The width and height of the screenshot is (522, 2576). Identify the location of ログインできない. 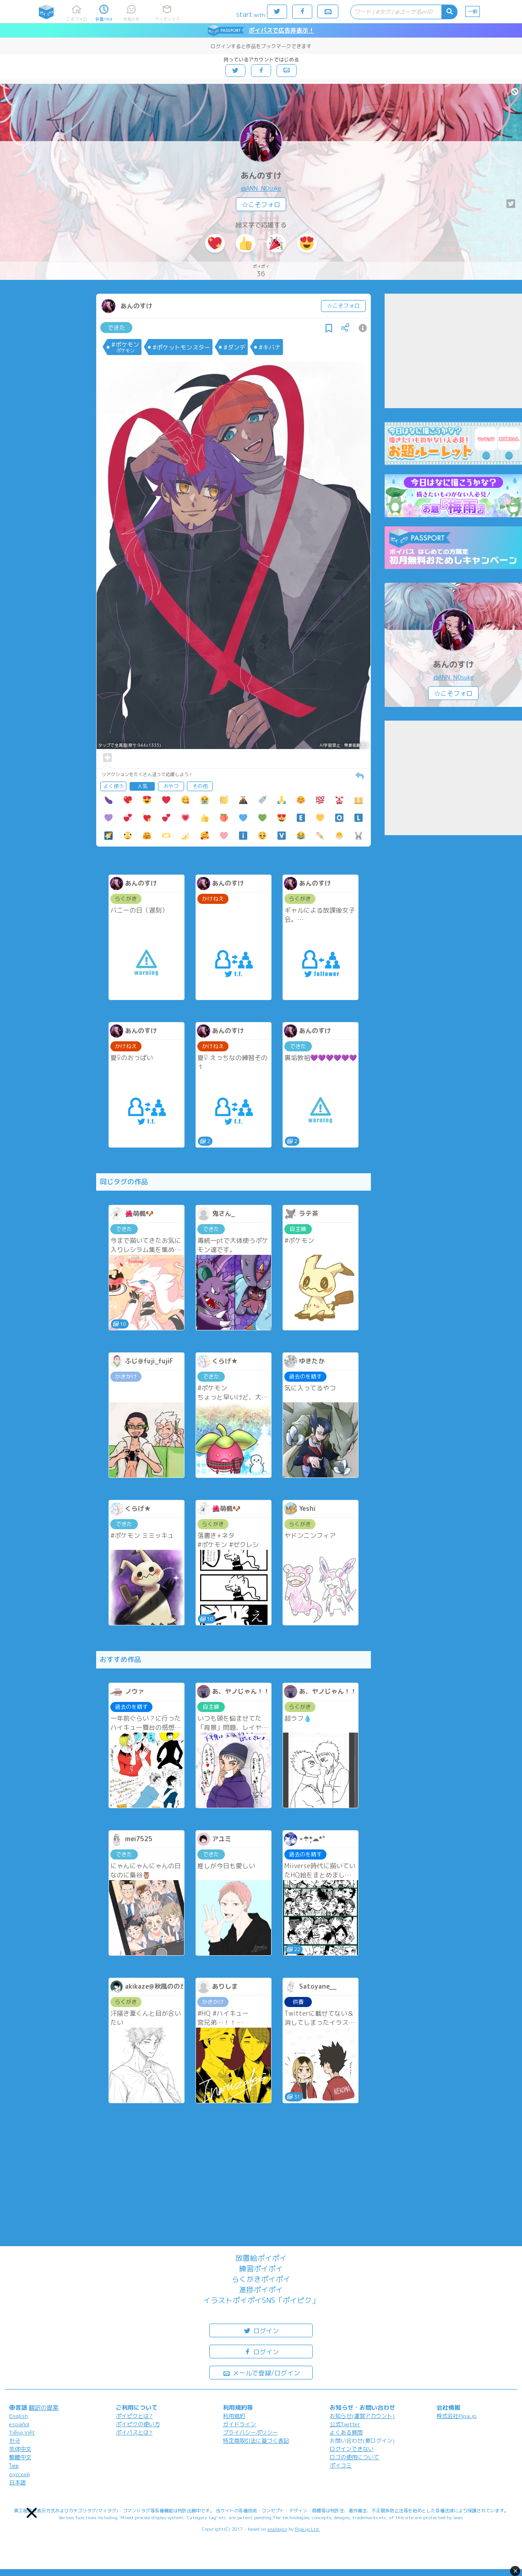
(352, 2449).